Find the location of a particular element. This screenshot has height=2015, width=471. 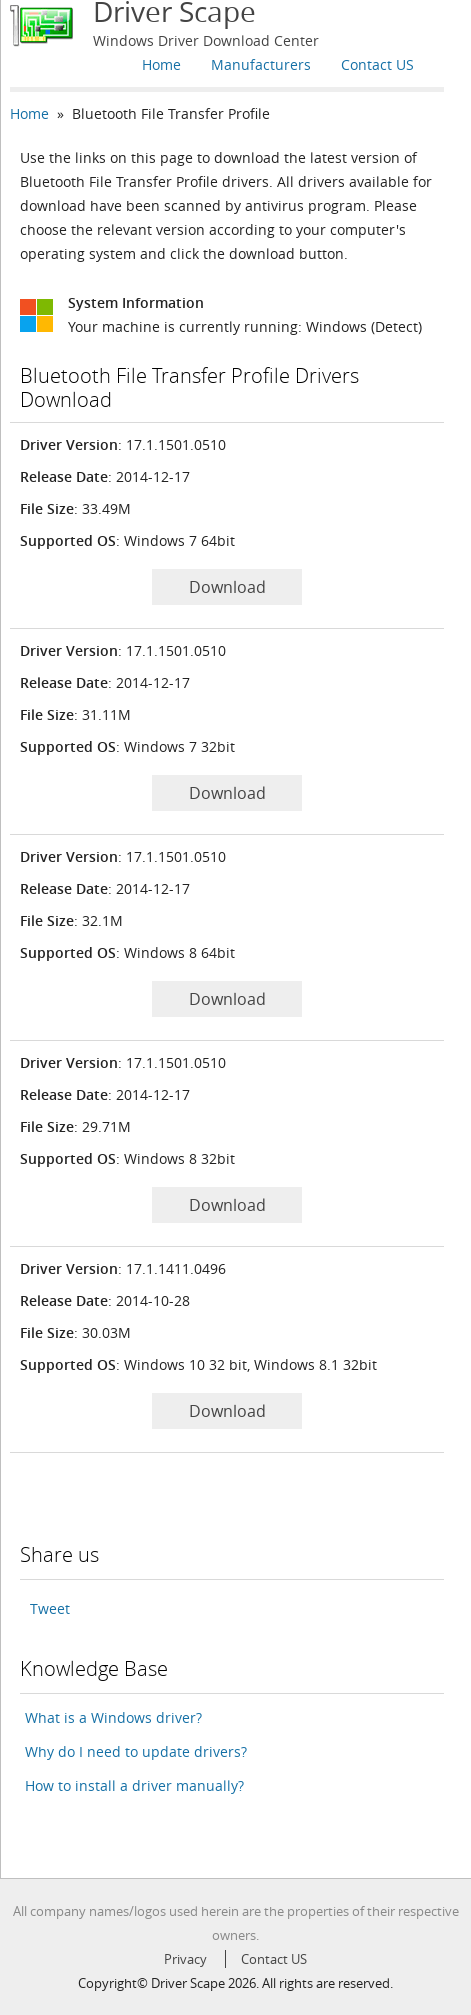

Download is located at coordinates (227, 587).